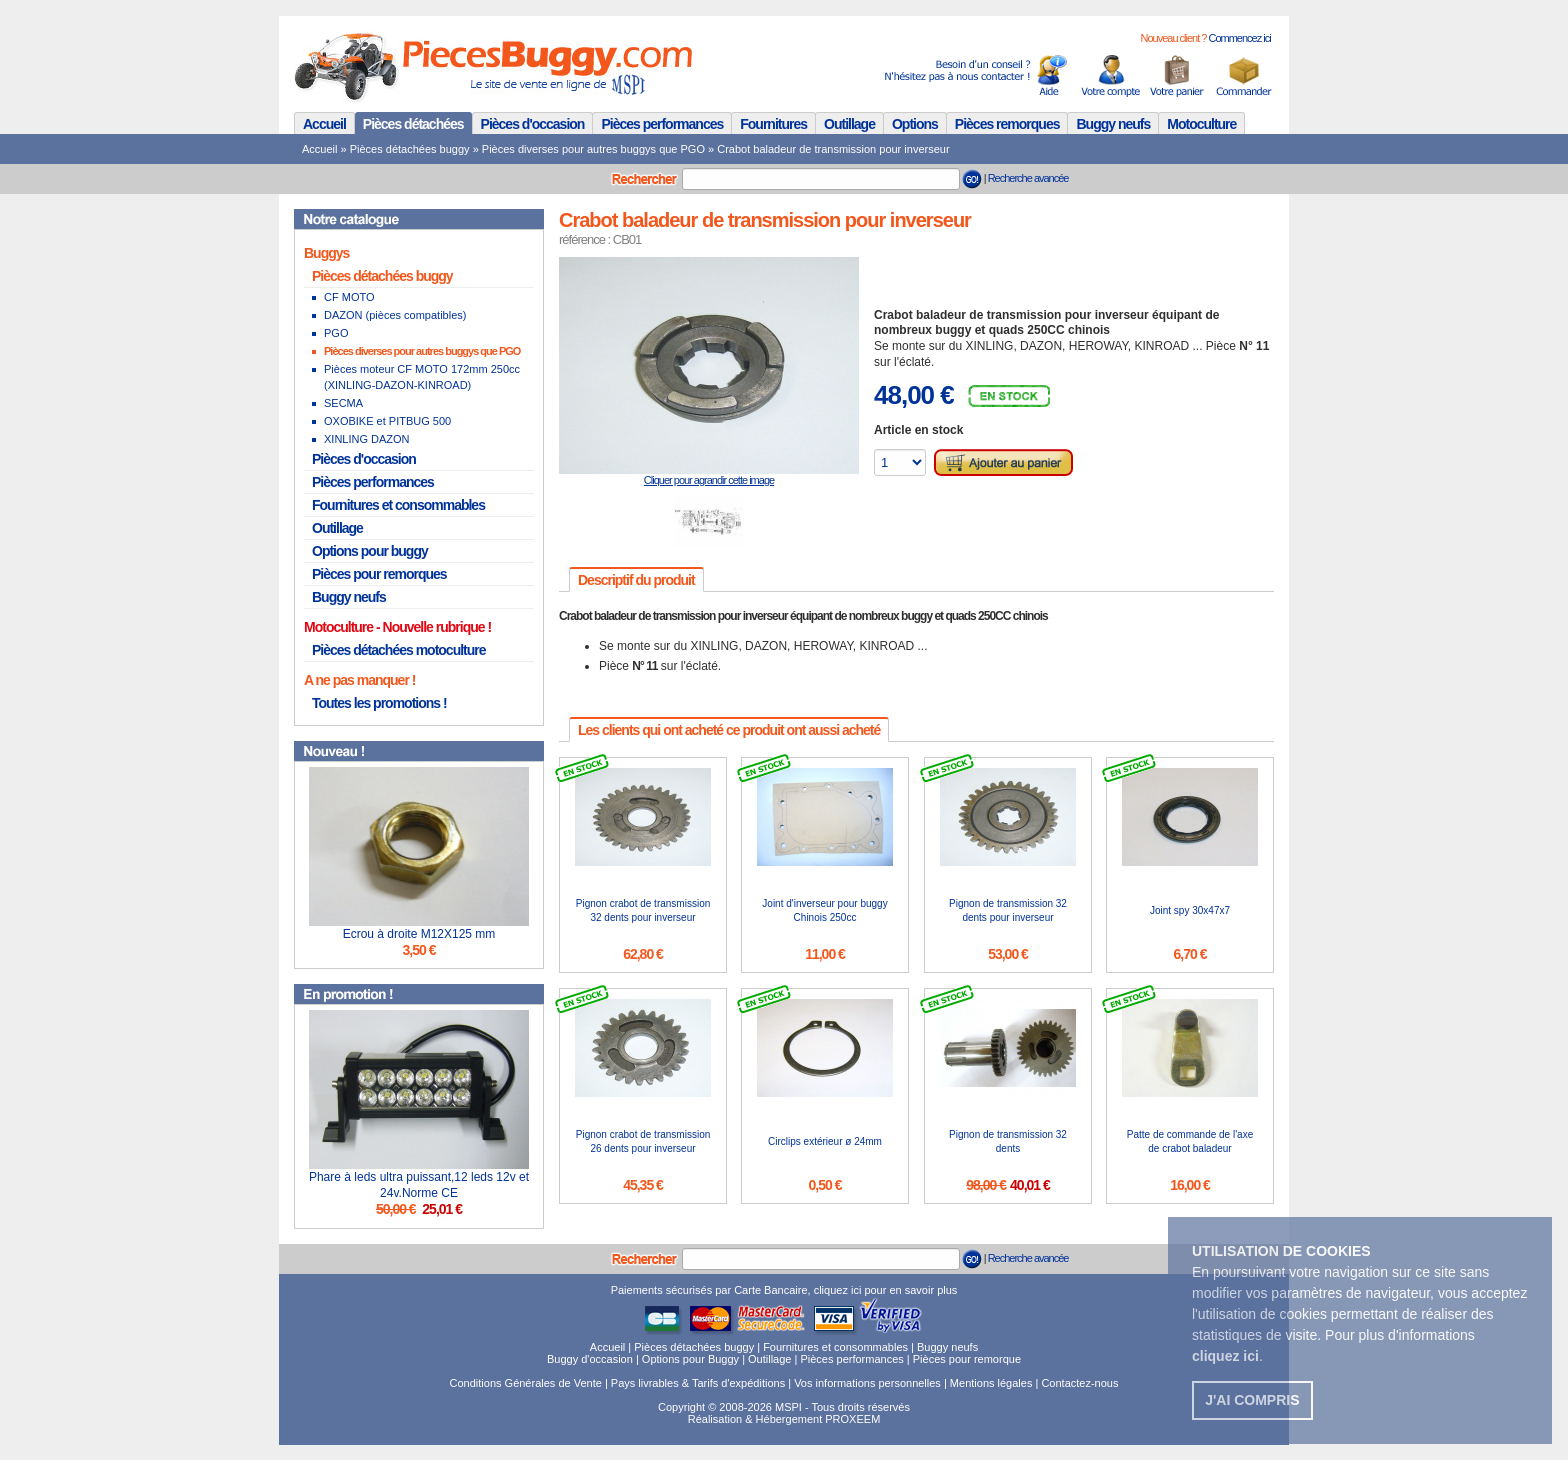 The image size is (1568, 1460). I want to click on Options pour buggy, so click(370, 551).